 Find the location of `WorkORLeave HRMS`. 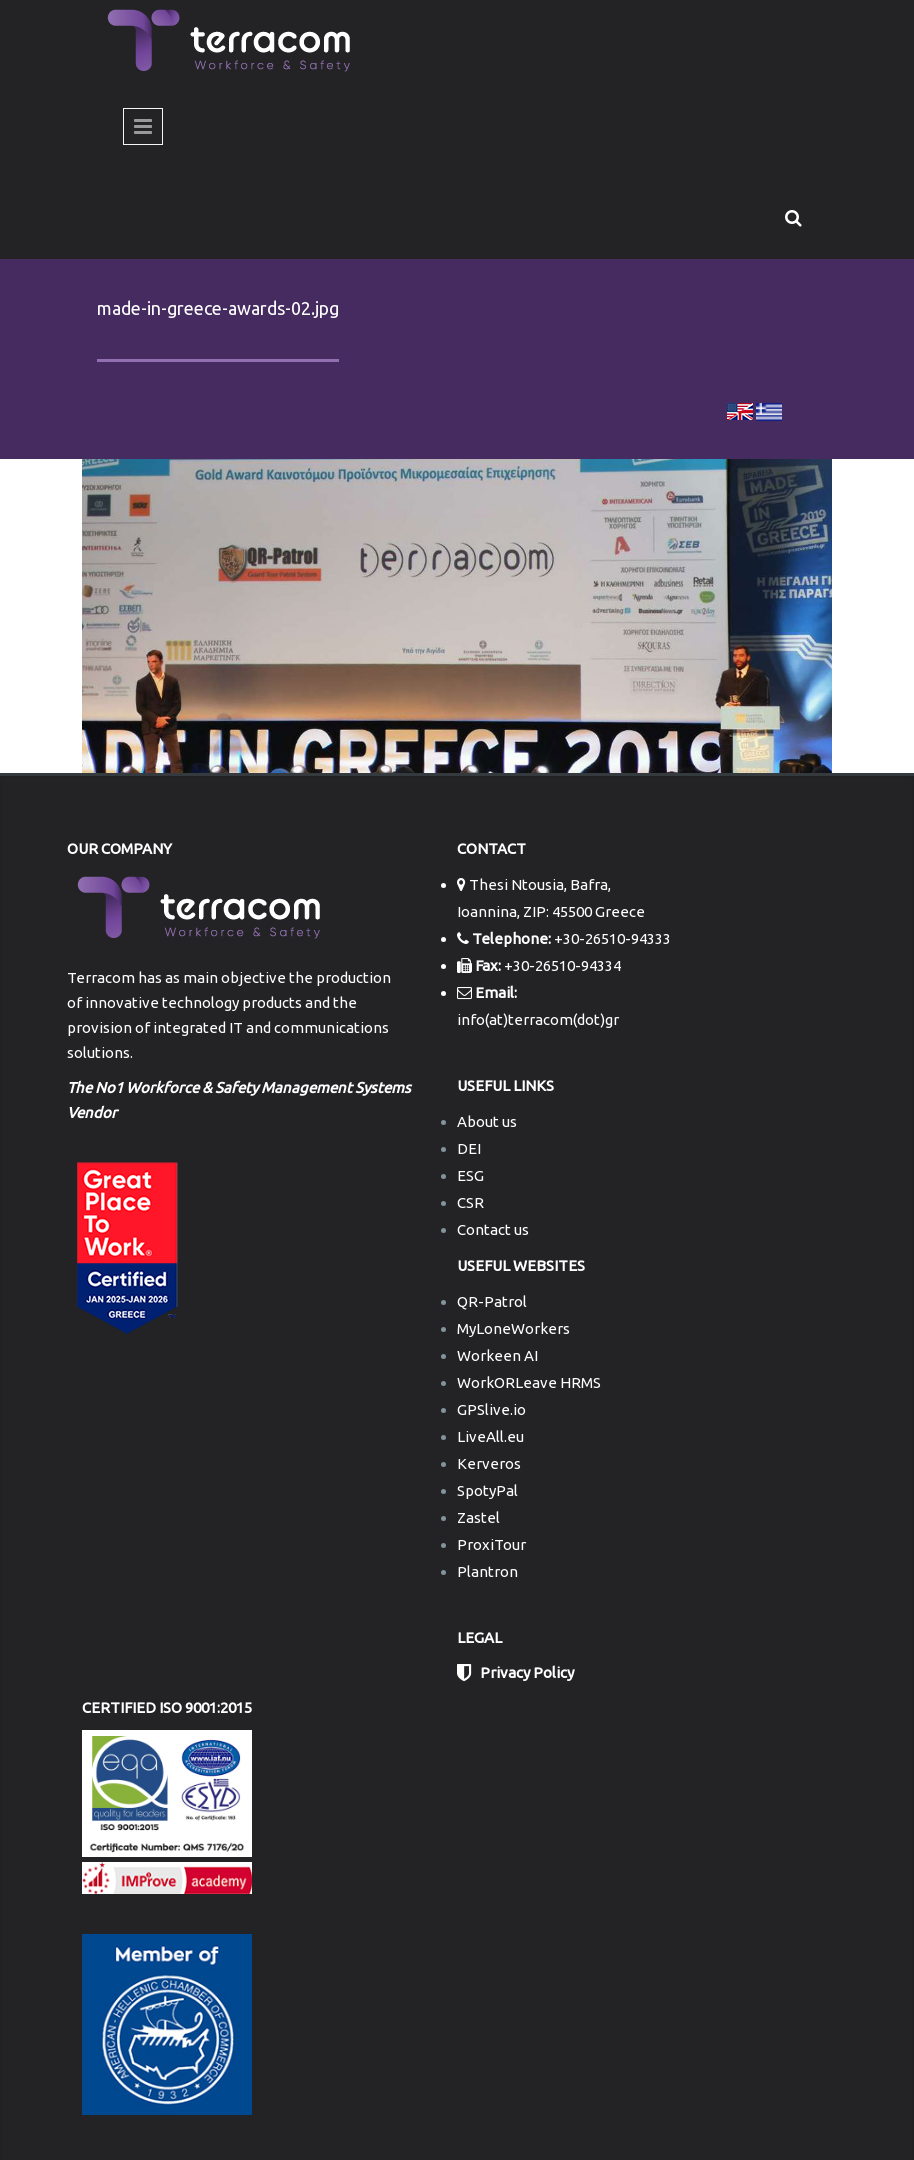

WorkORLeave HRMS is located at coordinates (529, 1382).